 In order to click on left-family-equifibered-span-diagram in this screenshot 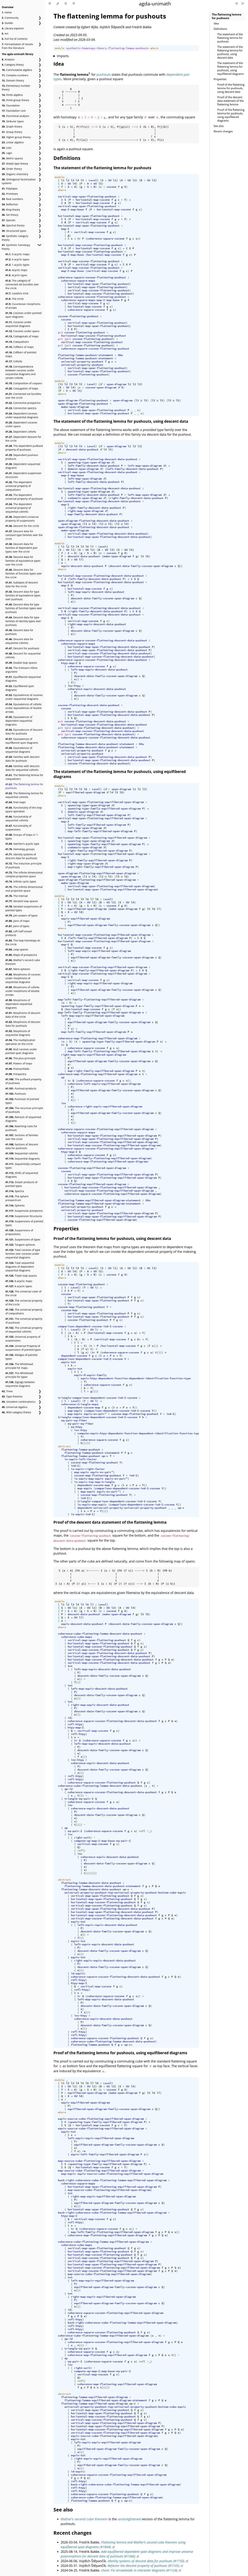, I will do `click(97, 815)`.